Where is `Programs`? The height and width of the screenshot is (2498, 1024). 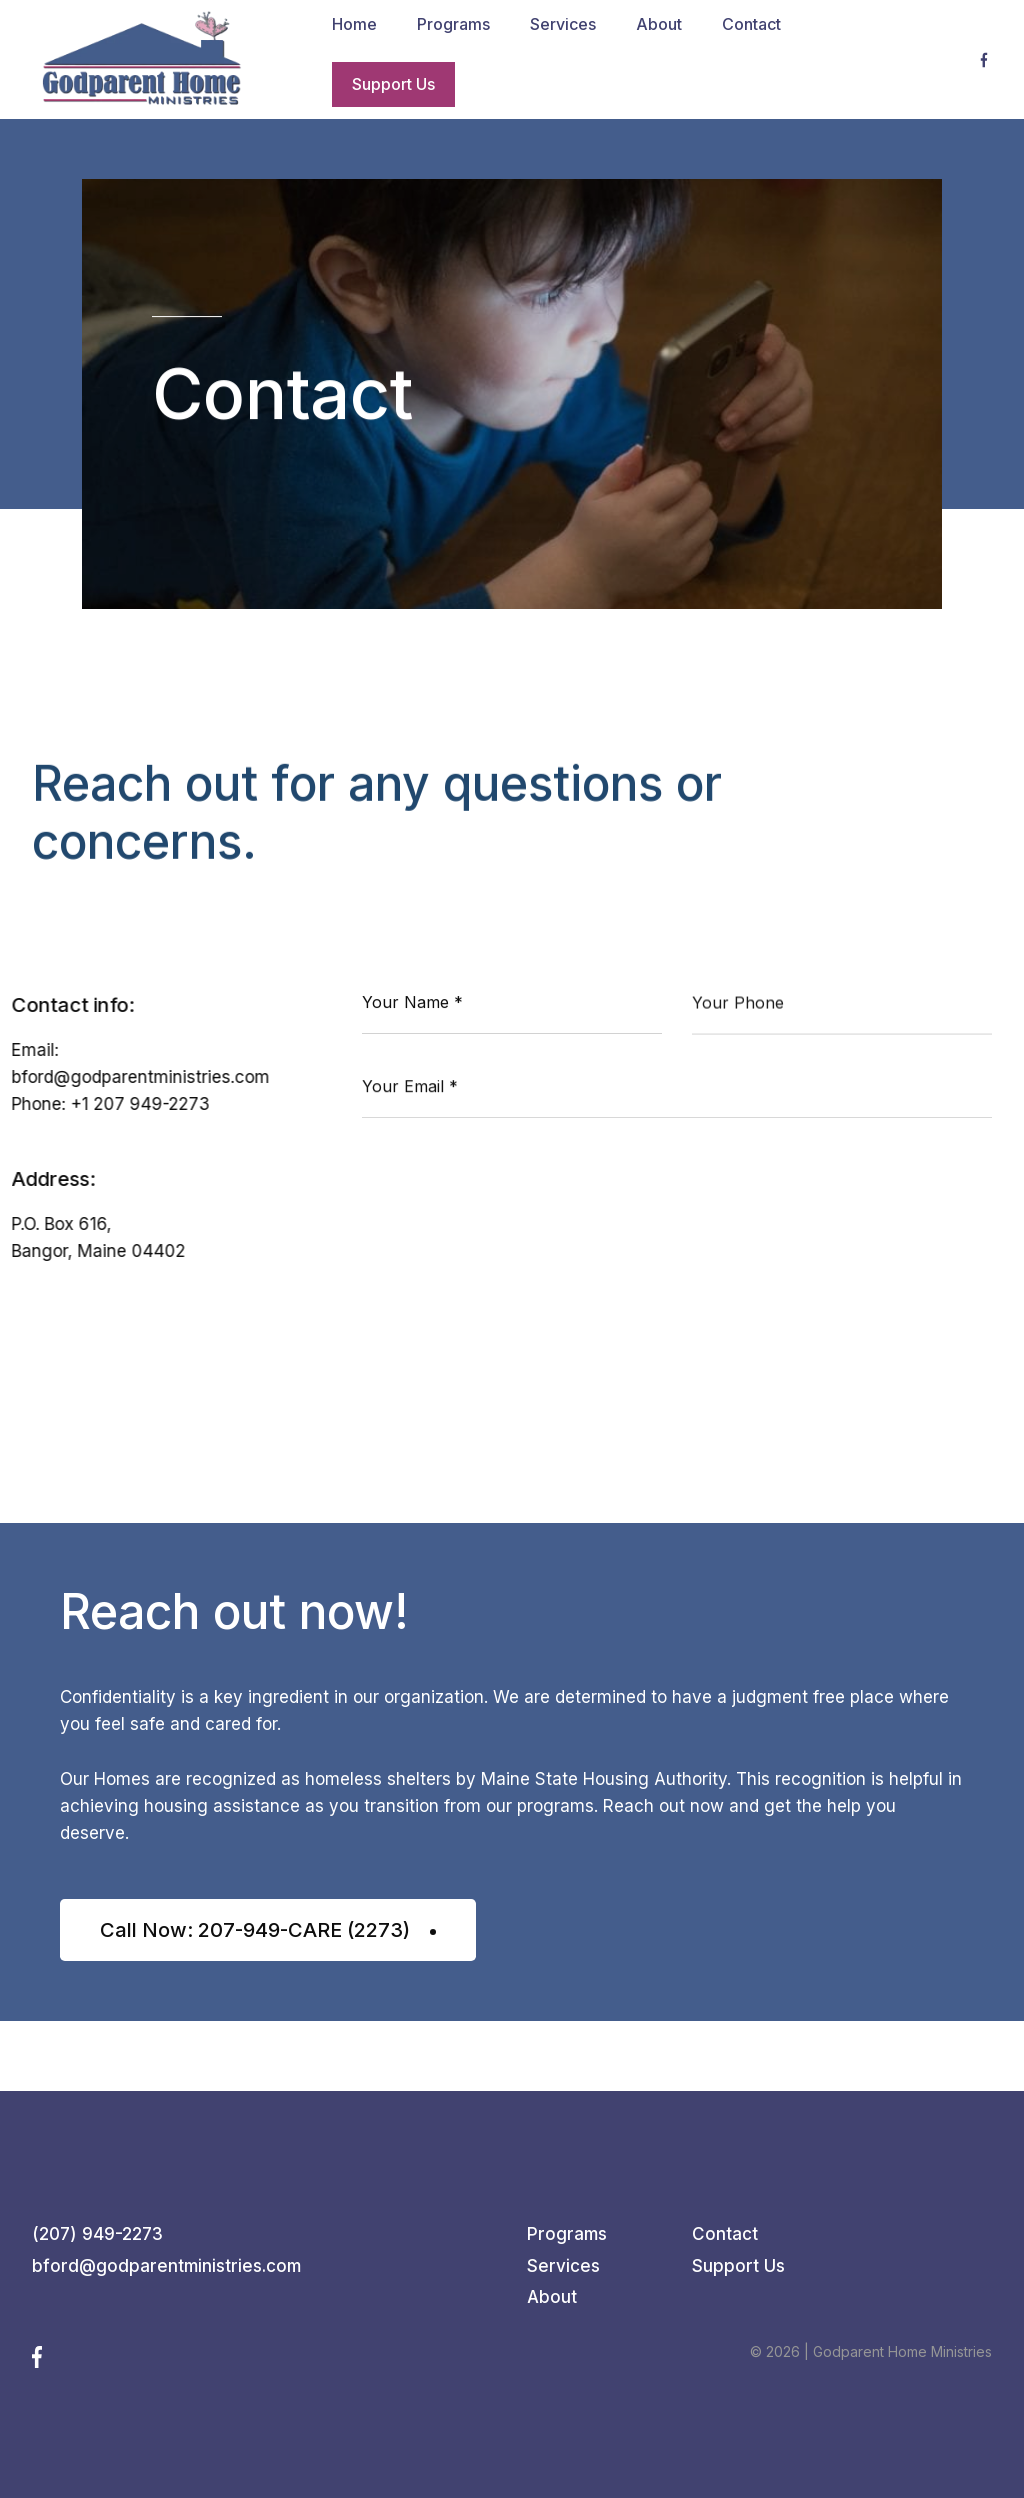 Programs is located at coordinates (567, 2234).